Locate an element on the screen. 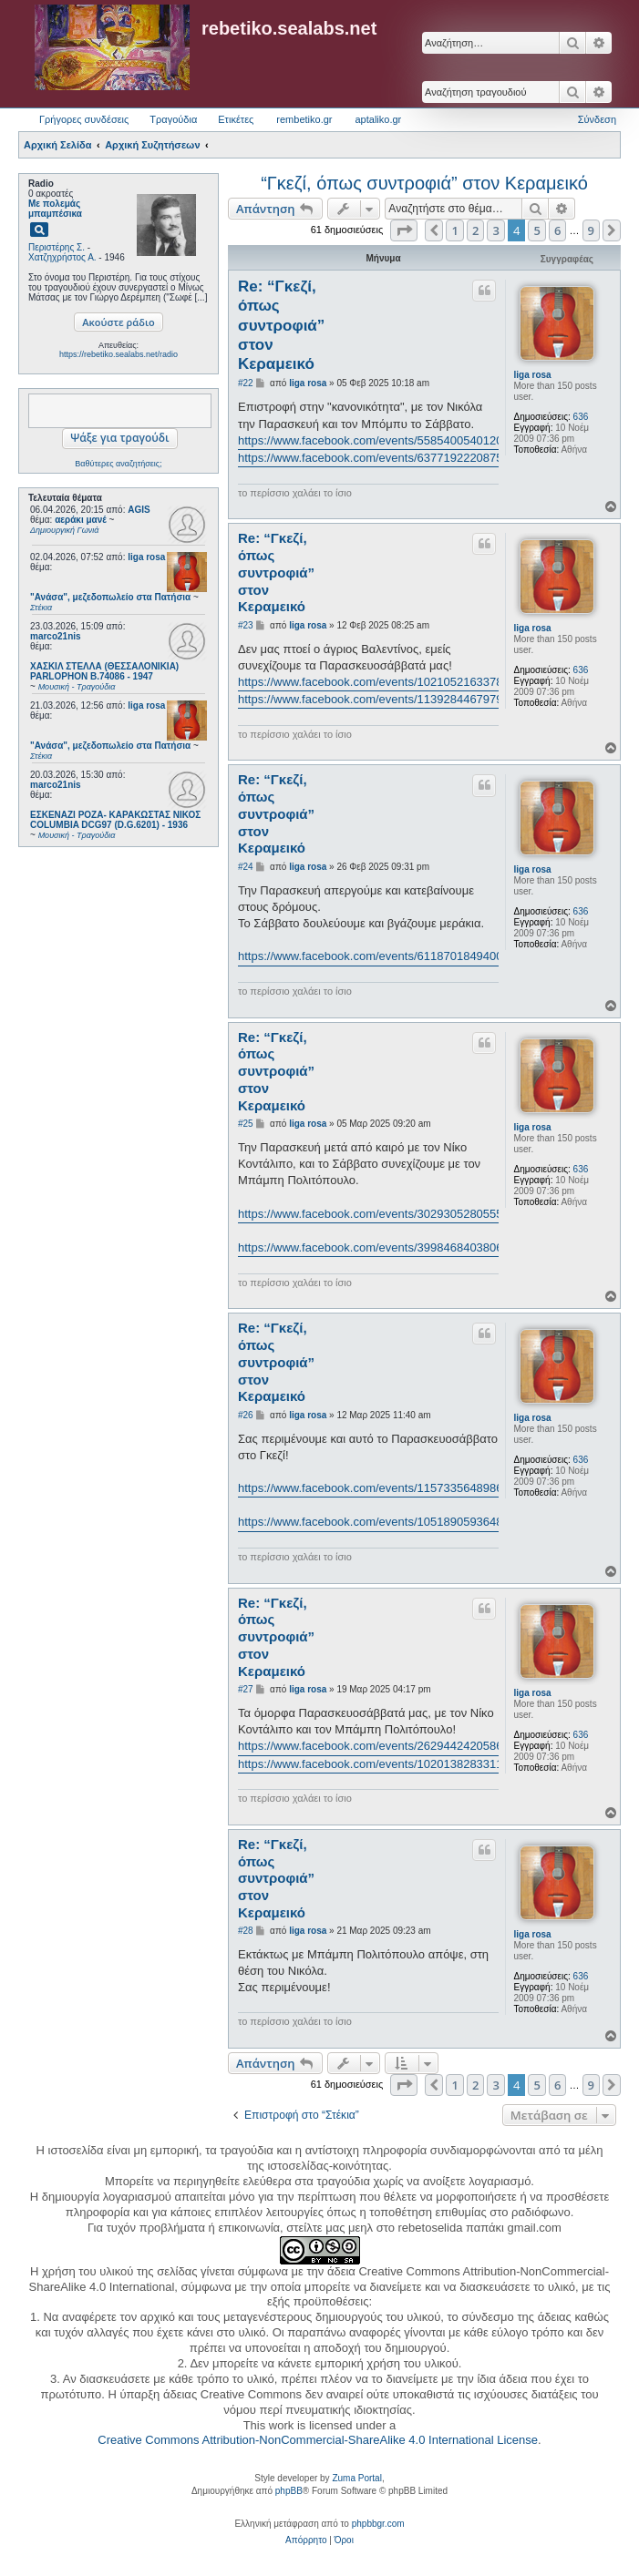 This screenshot has height=2576, width=639. Zuma Portal is located at coordinates (356, 2478).